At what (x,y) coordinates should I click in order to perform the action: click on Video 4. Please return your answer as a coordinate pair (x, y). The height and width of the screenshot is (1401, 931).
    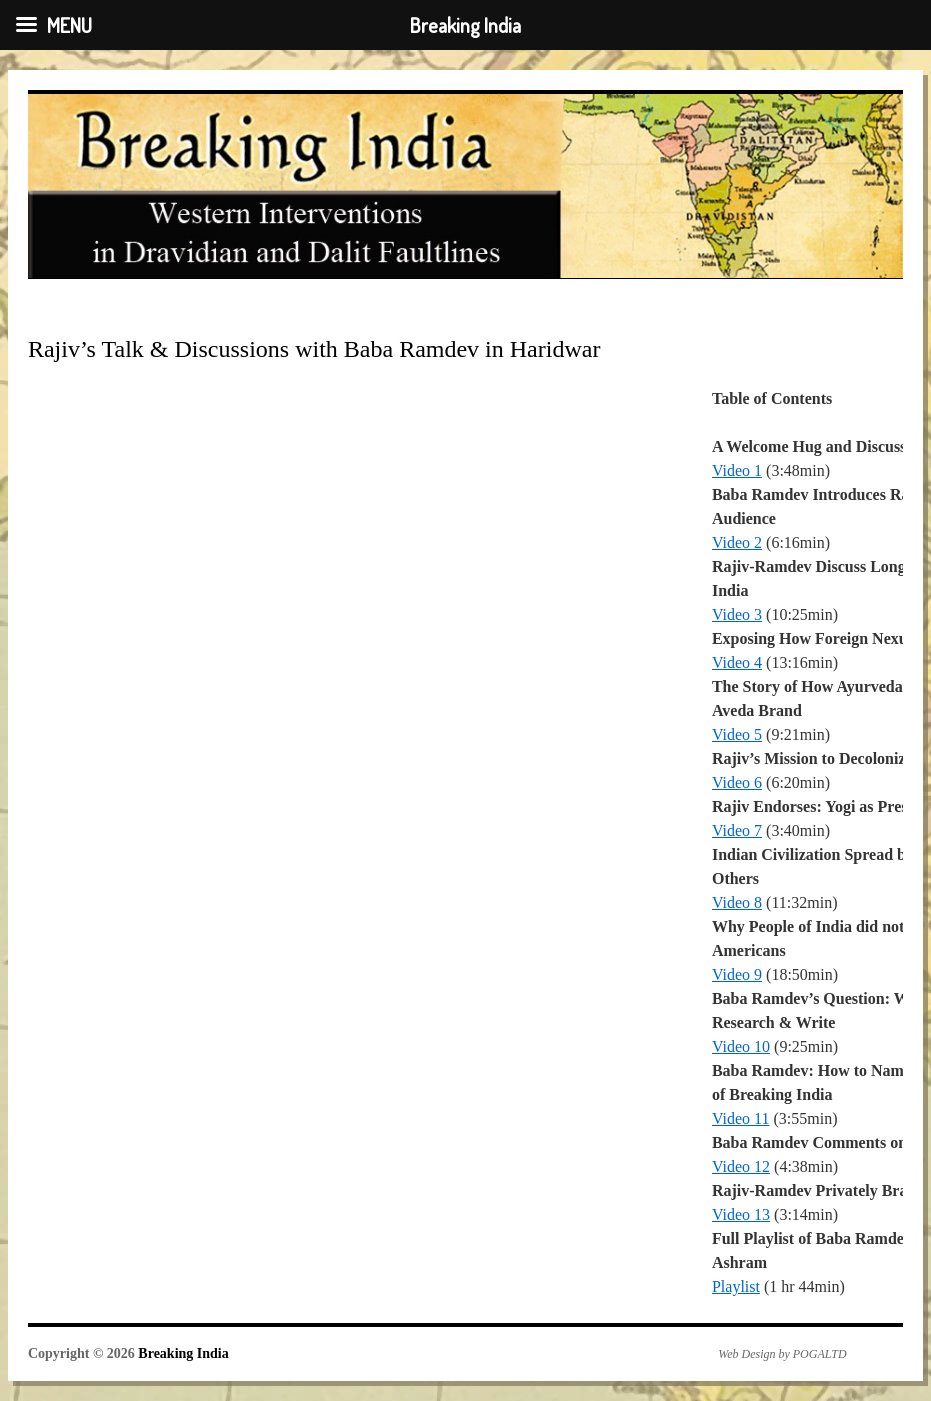
    Looking at the image, I should click on (737, 662).